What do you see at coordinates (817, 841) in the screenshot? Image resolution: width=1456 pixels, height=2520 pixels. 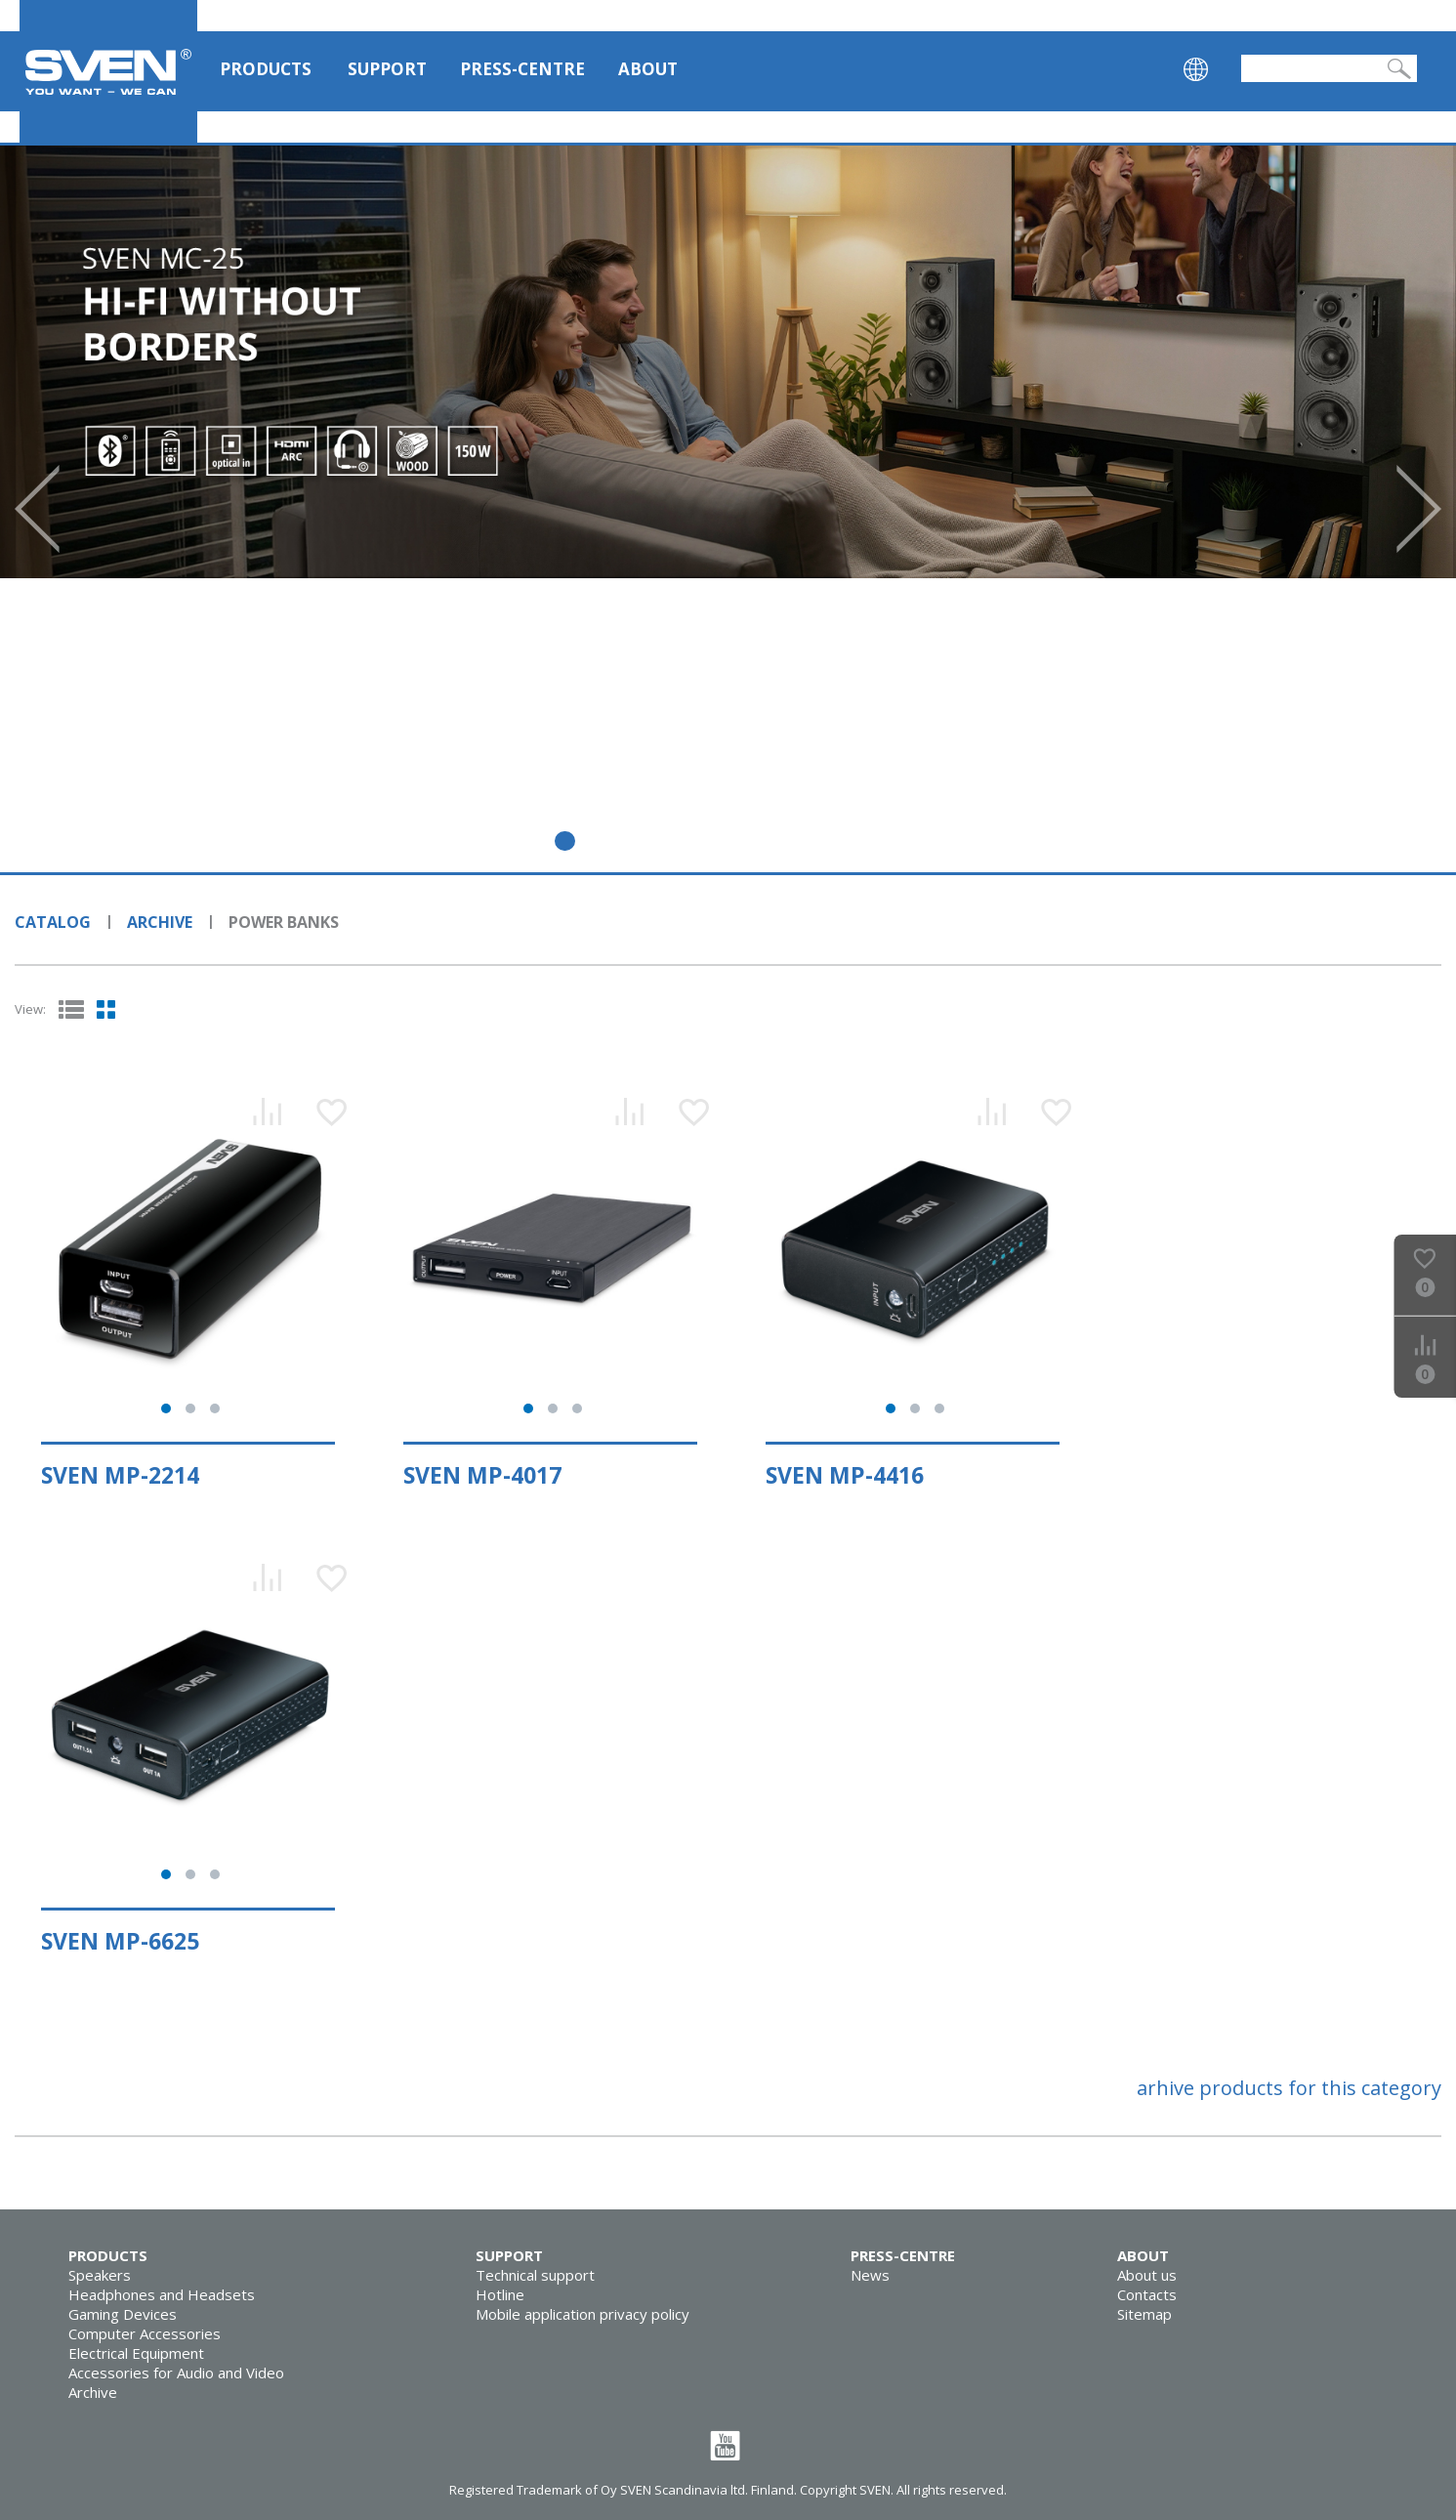 I see `8 [tab]` at bounding box center [817, 841].